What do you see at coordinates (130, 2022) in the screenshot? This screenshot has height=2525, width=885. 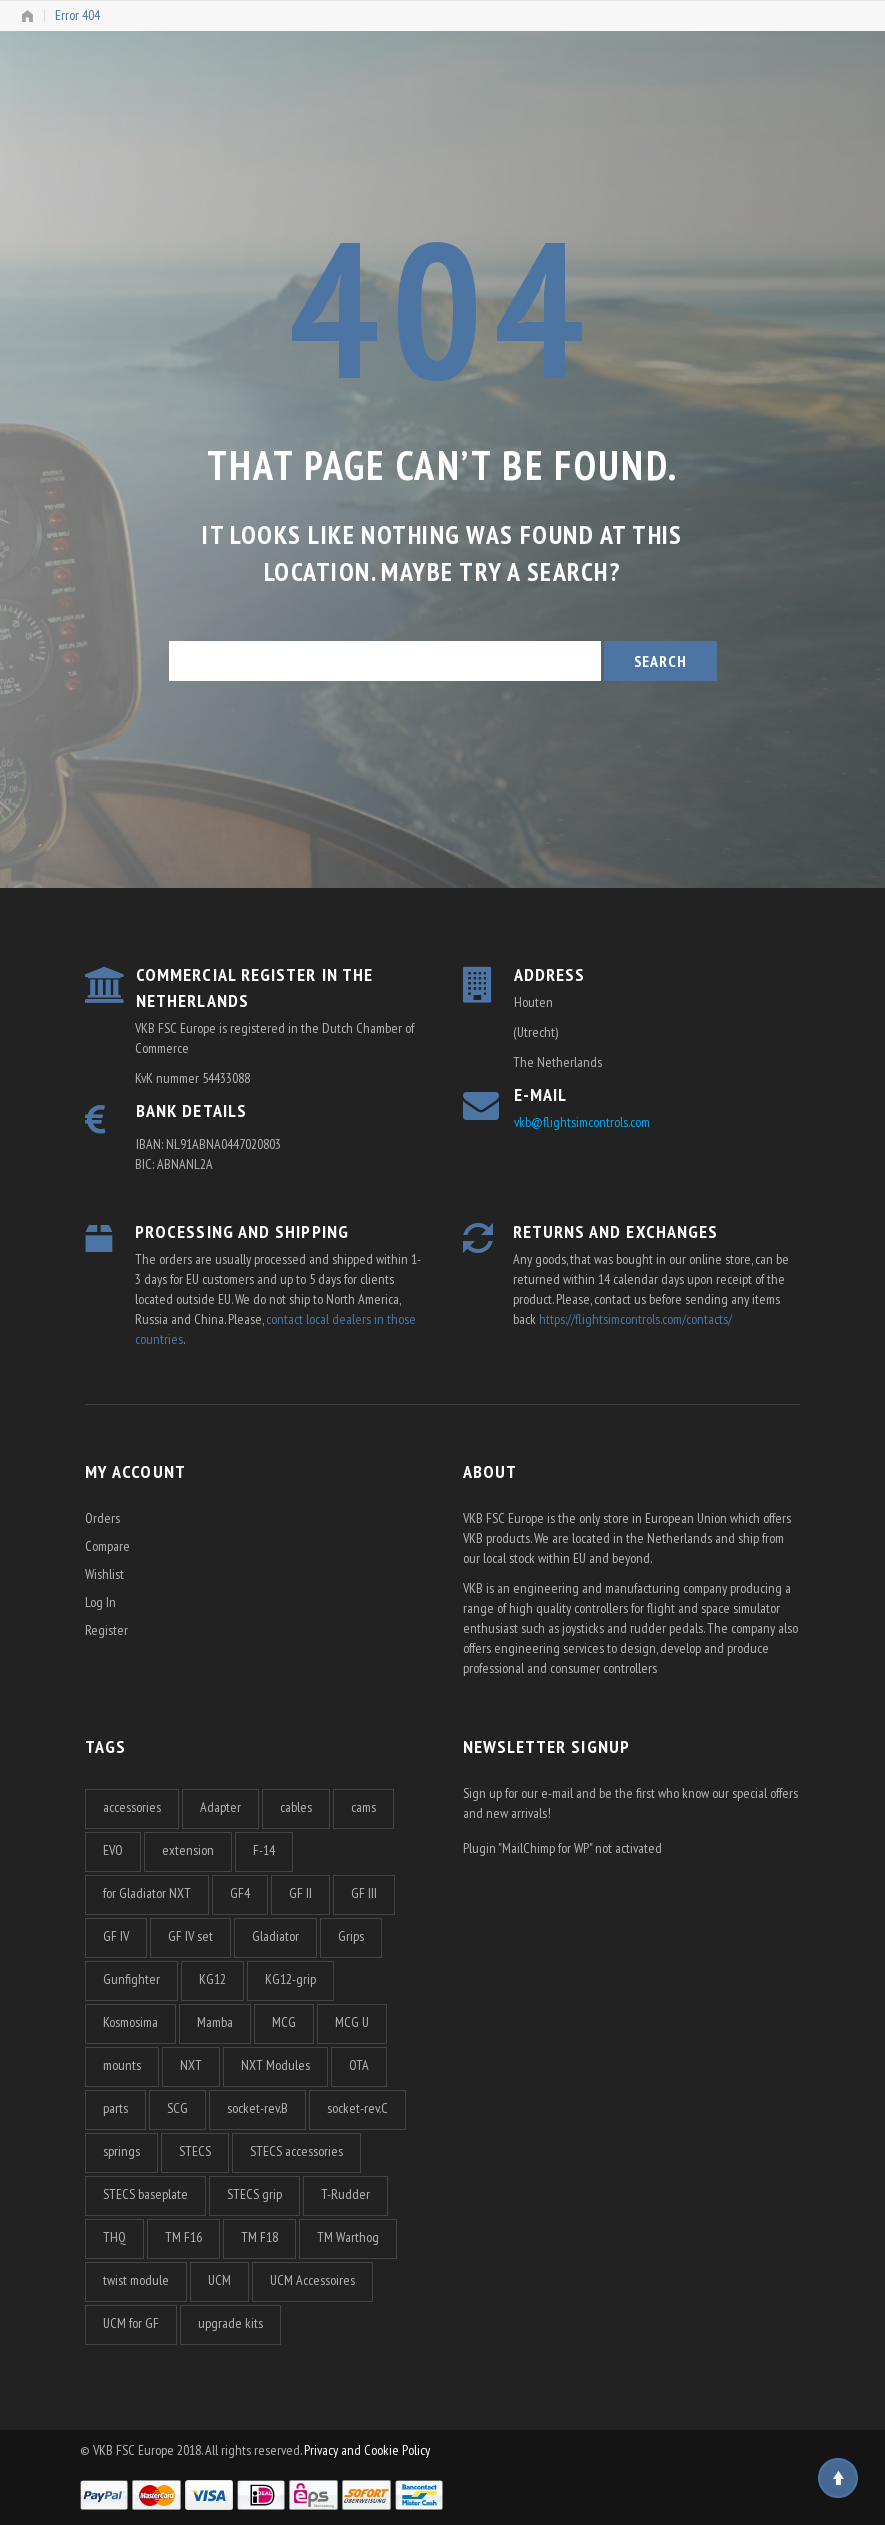 I see `Kosmosima` at bounding box center [130, 2022].